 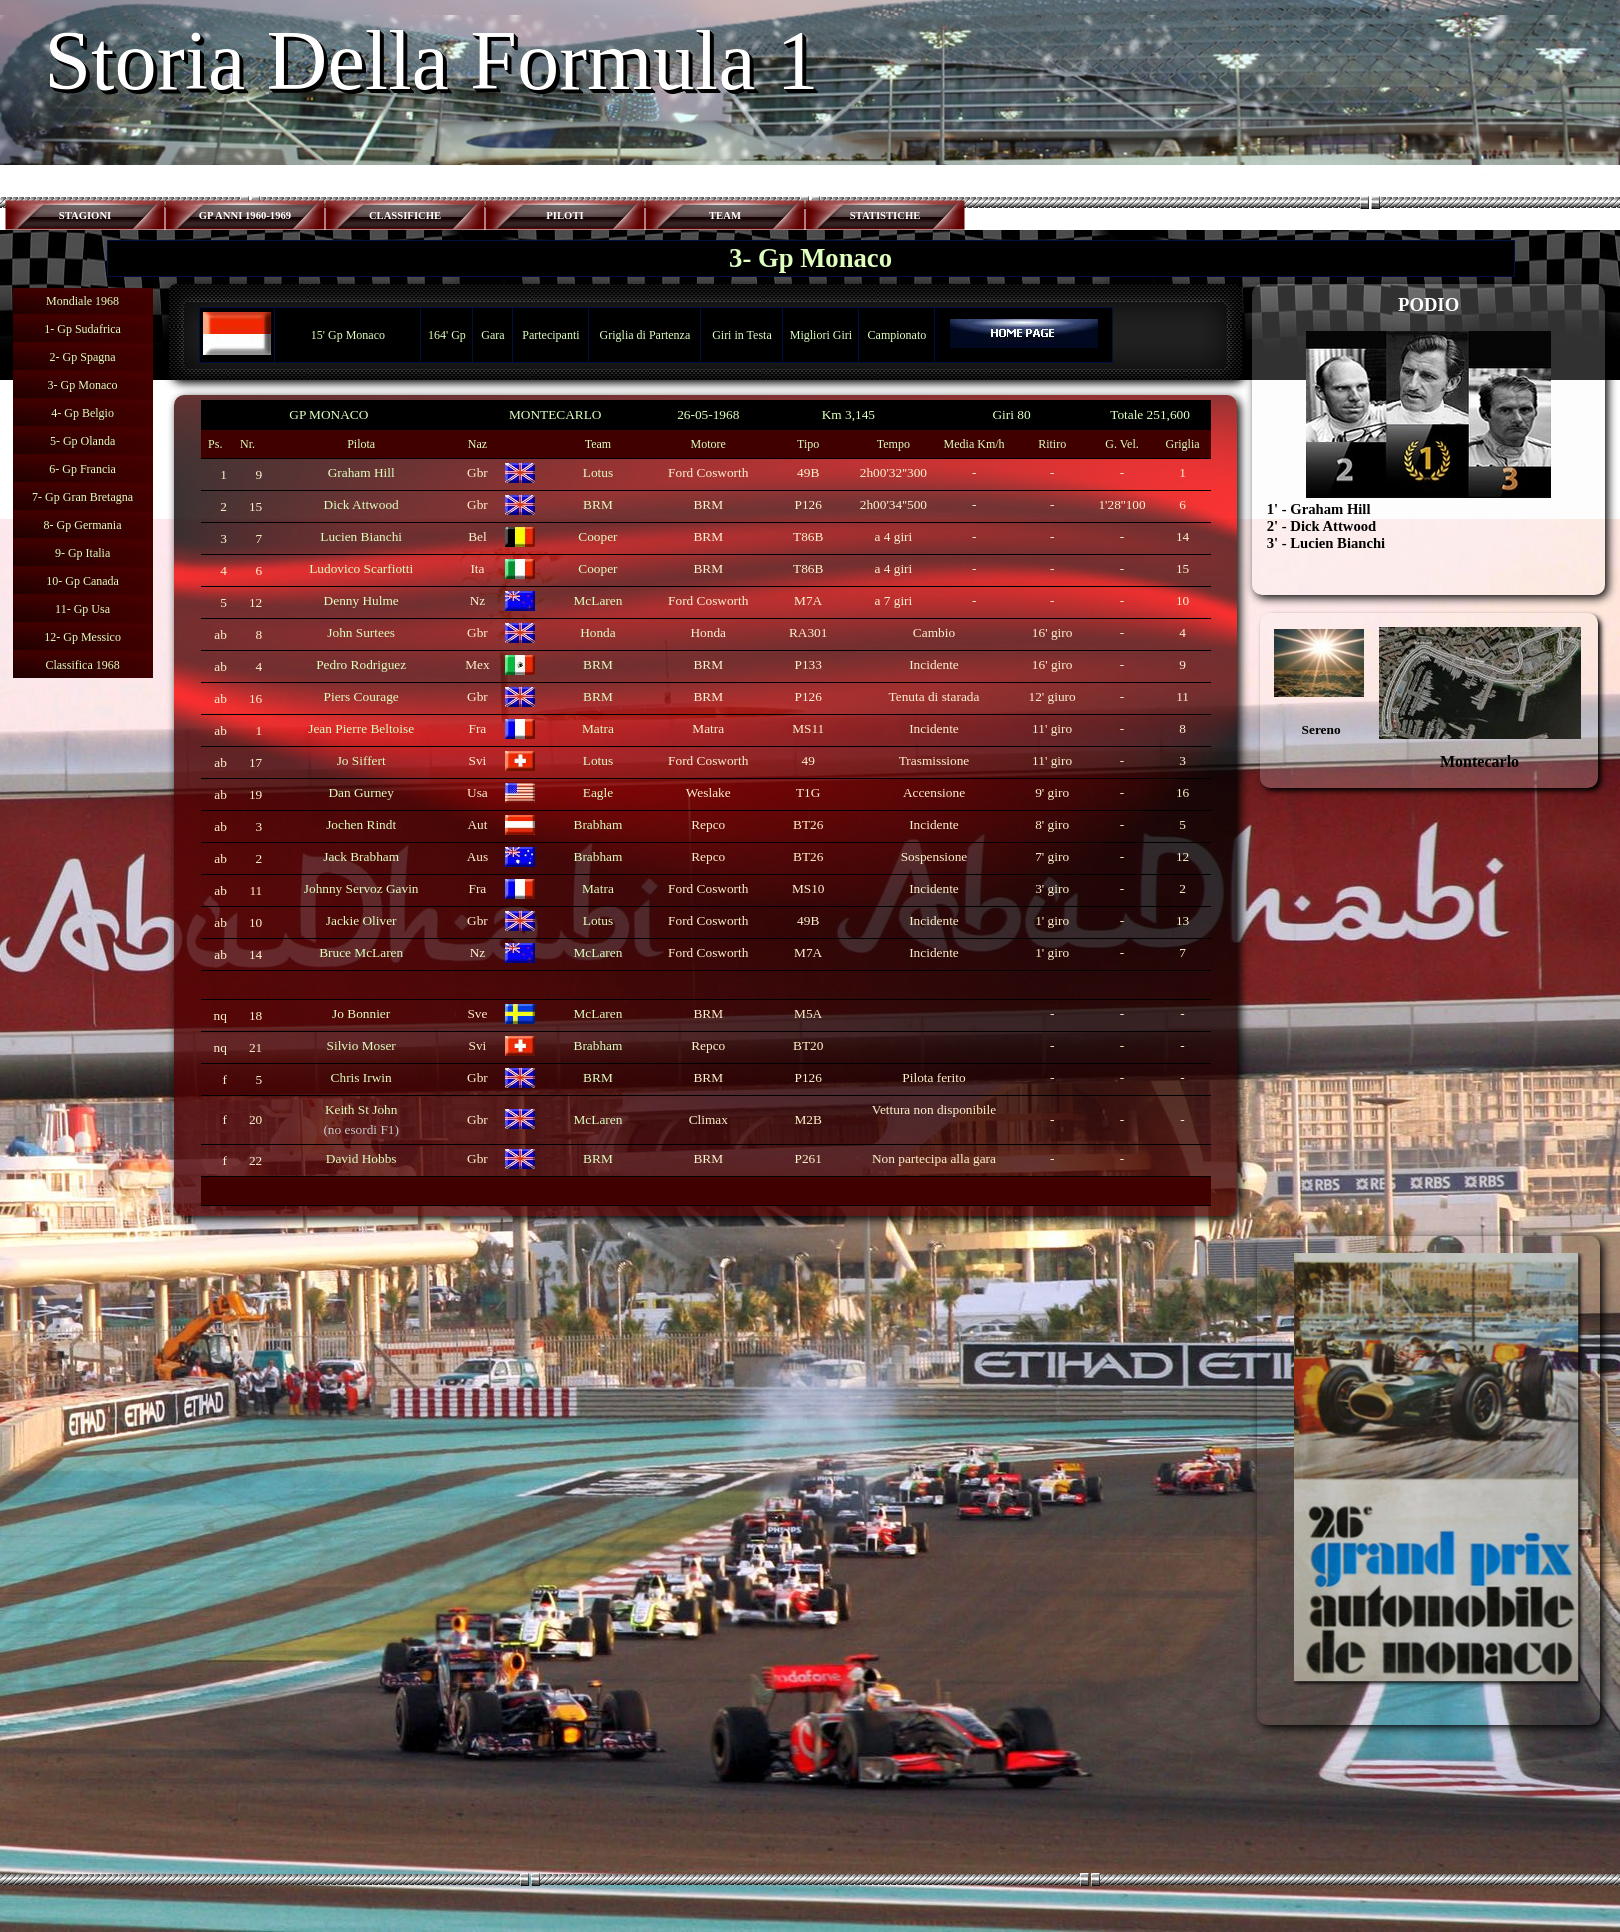 I want to click on 4- Gp Belgio, so click(x=82, y=413).